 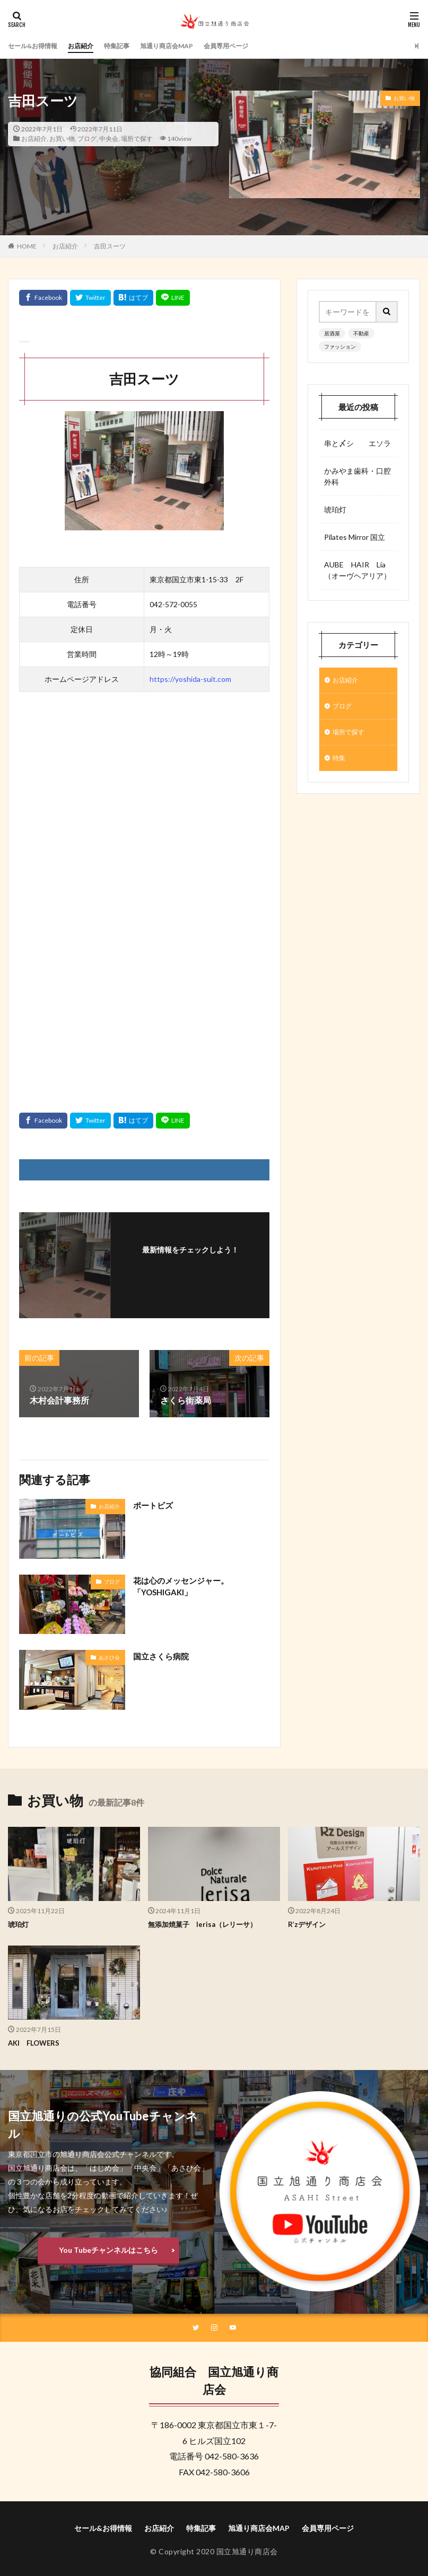 What do you see at coordinates (37, 45) in the screenshot?
I see `セール&お得情報` at bounding box center [37, 45].